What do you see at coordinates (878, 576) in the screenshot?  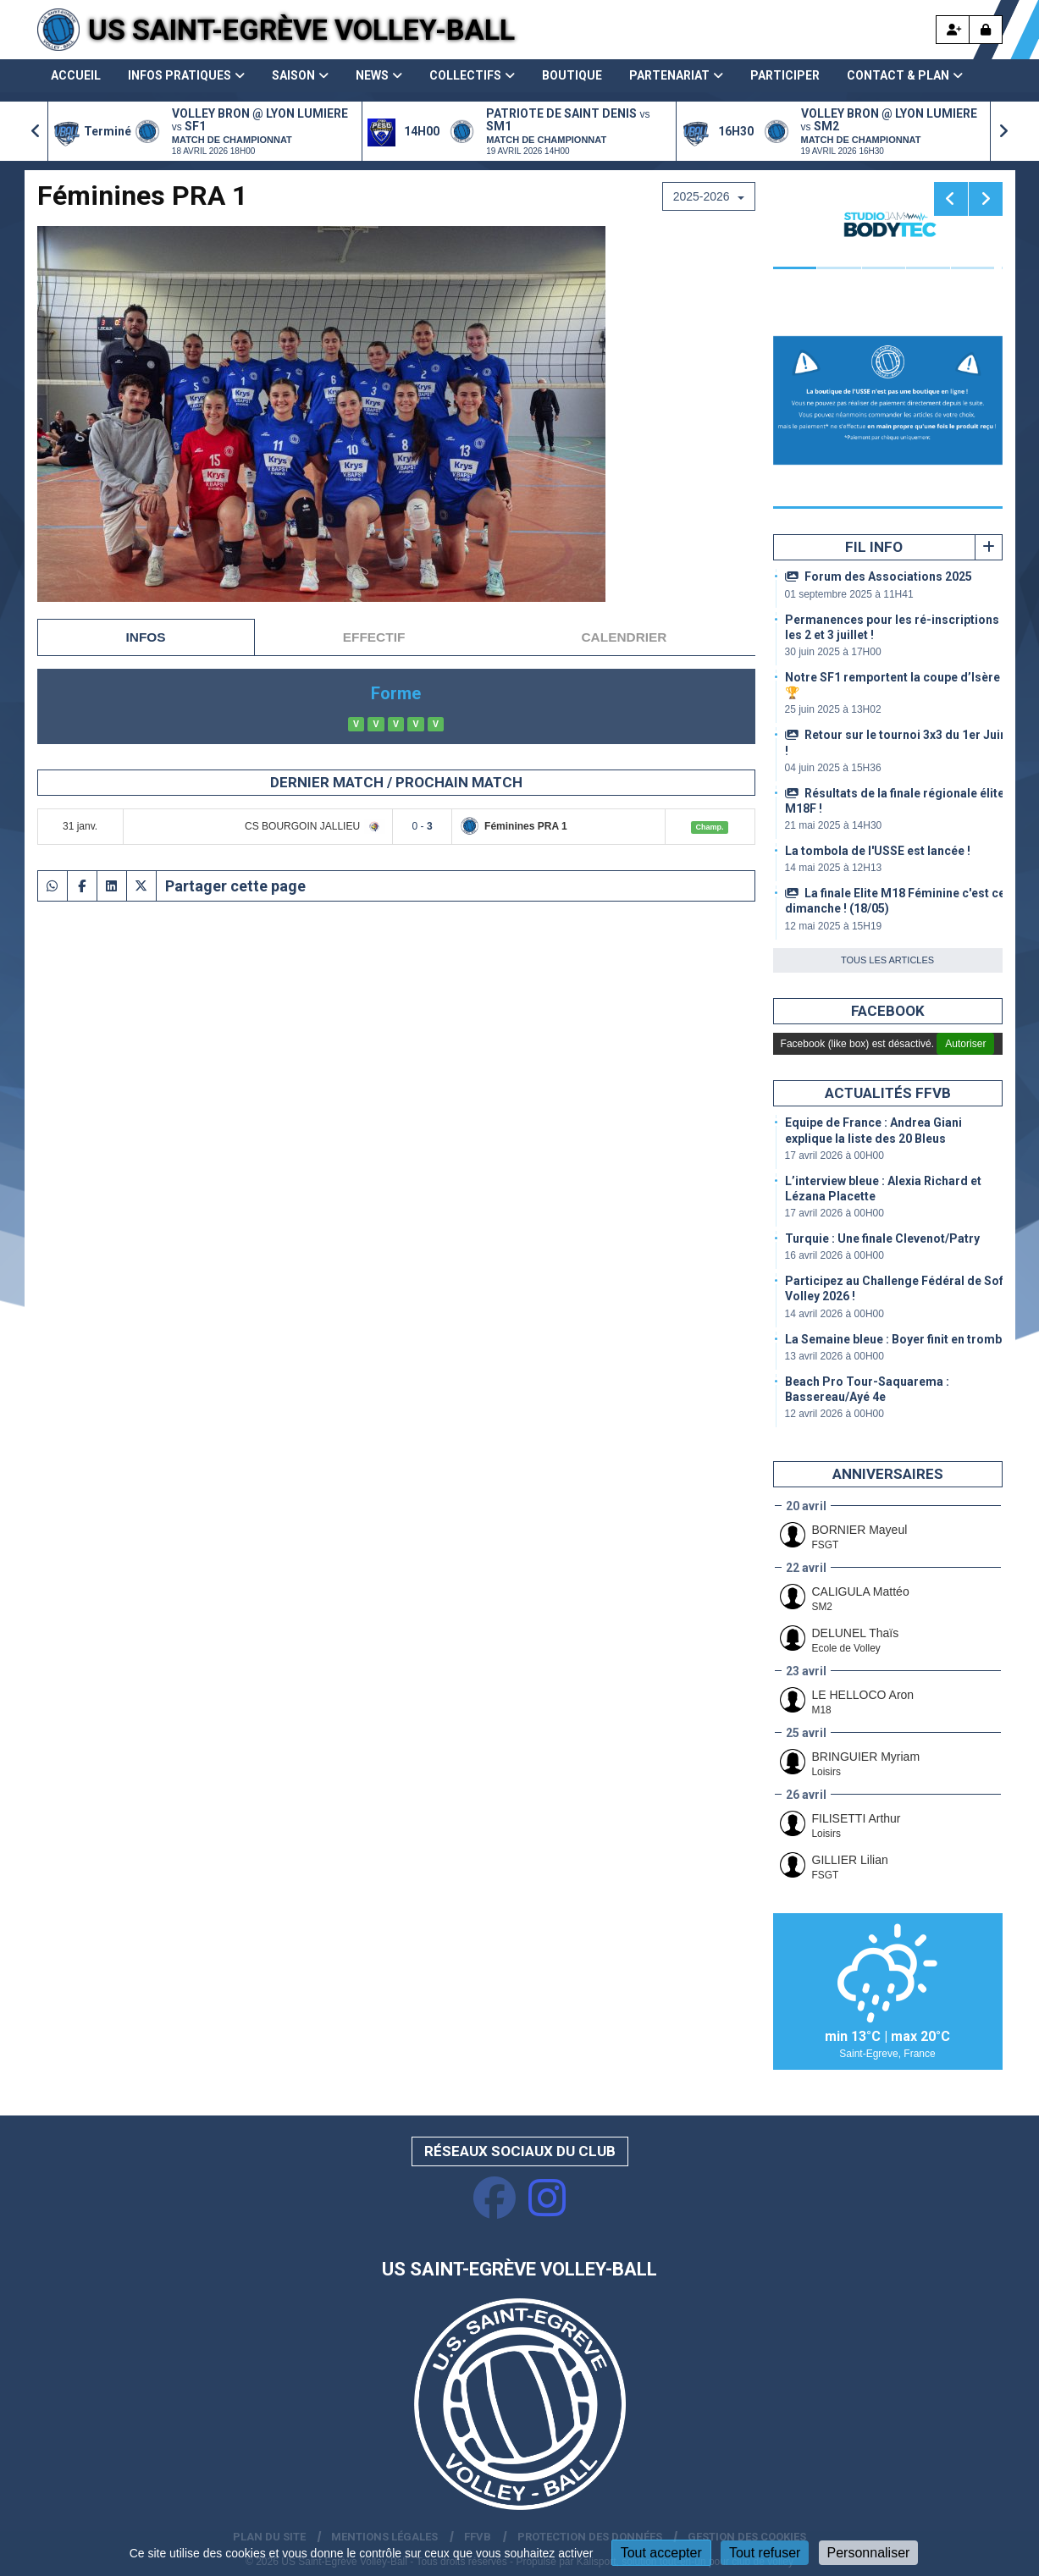 I see `Forum des Associations 2025` at bounding box center [878, 576].